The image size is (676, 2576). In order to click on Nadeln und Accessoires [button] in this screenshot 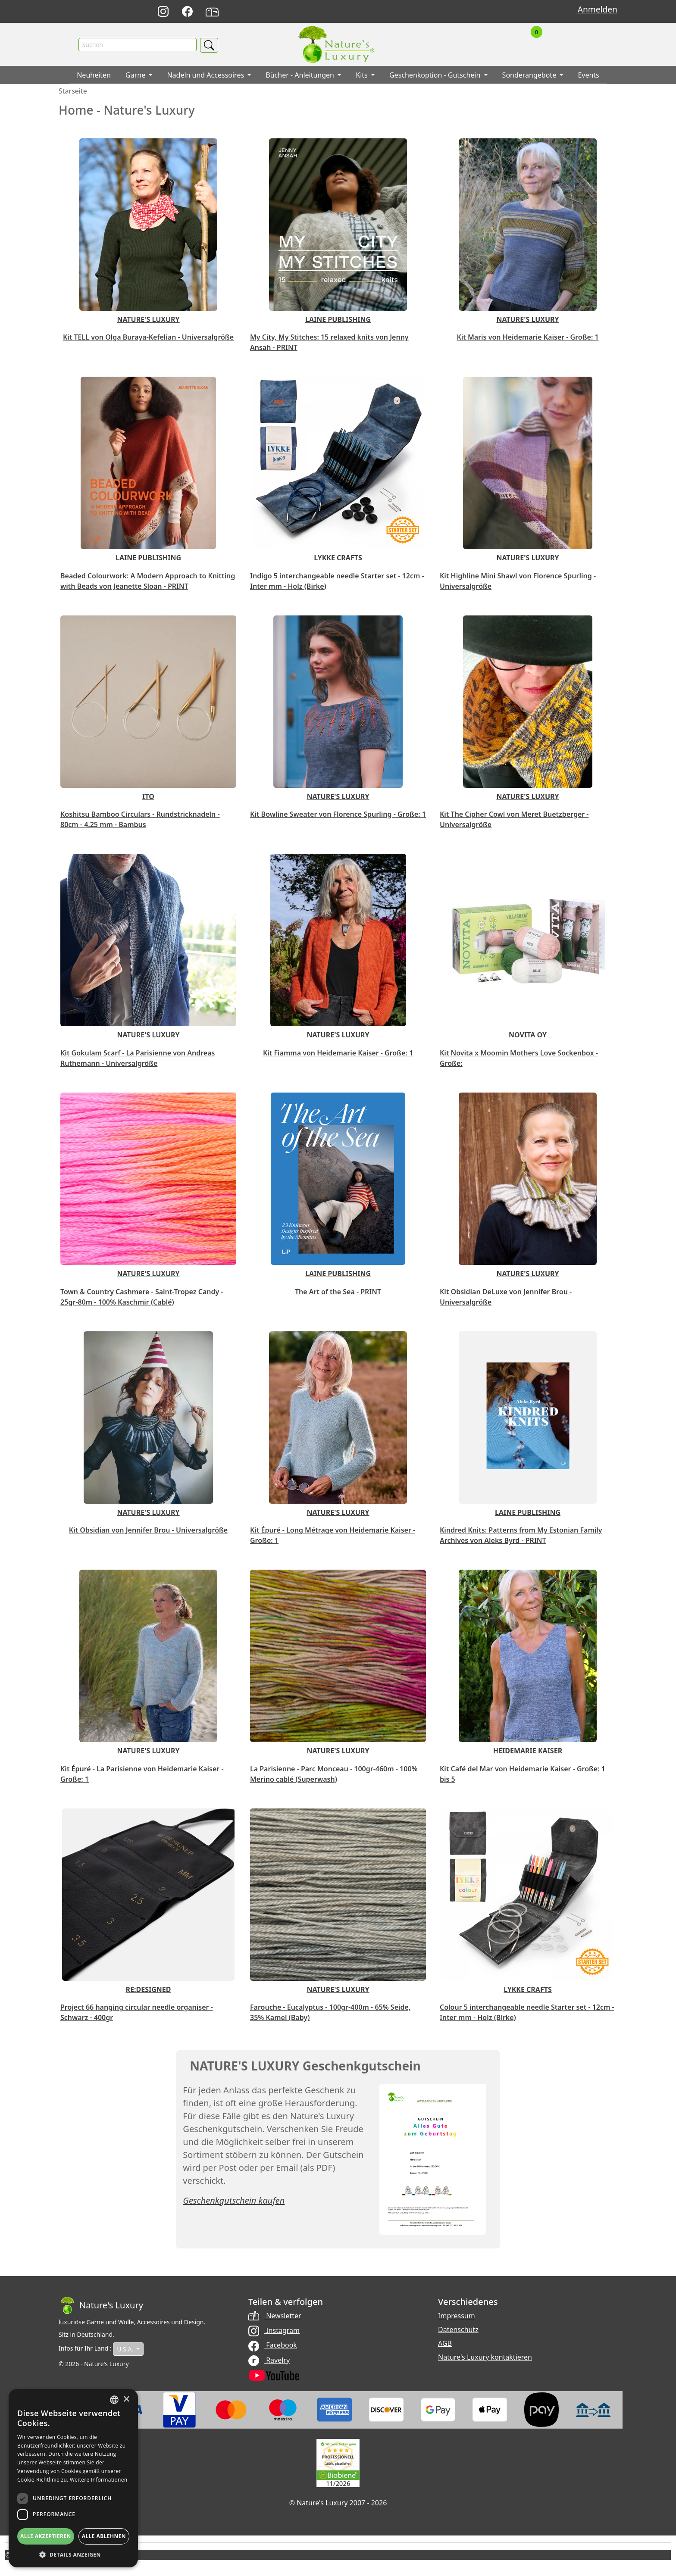, I will do `click(206, 75)`.